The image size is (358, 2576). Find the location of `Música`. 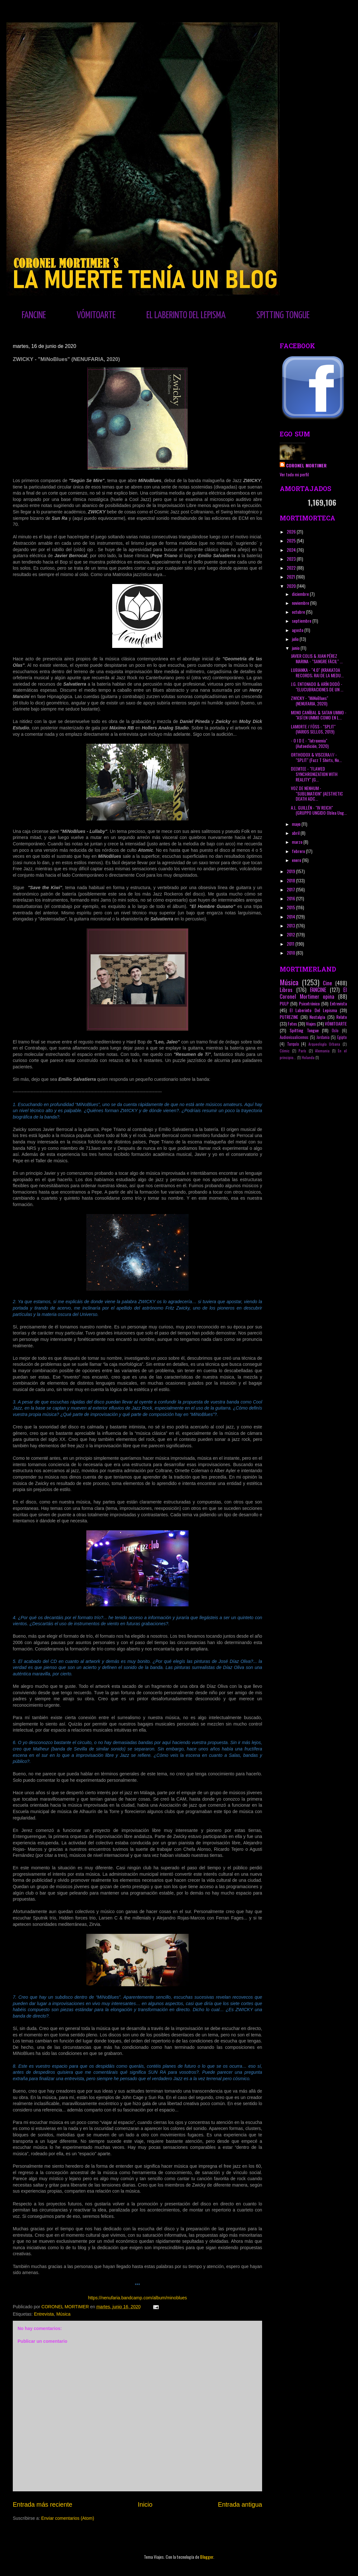

Música is located at coordinates (63, 2314).